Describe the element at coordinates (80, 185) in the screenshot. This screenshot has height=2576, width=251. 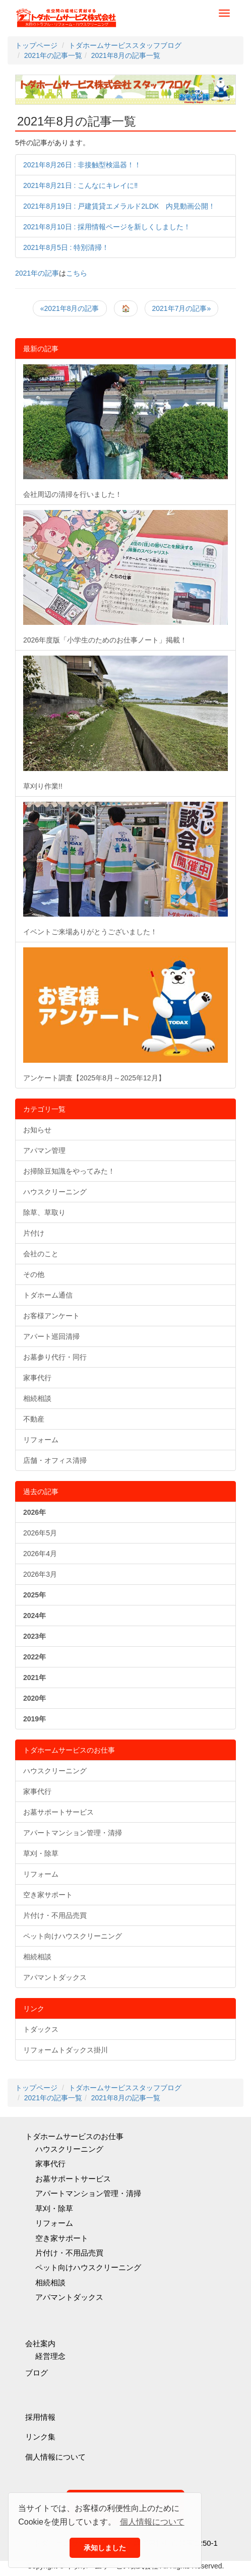
I see `2021年8月21日 : こんなにキレイに‼` at that location.